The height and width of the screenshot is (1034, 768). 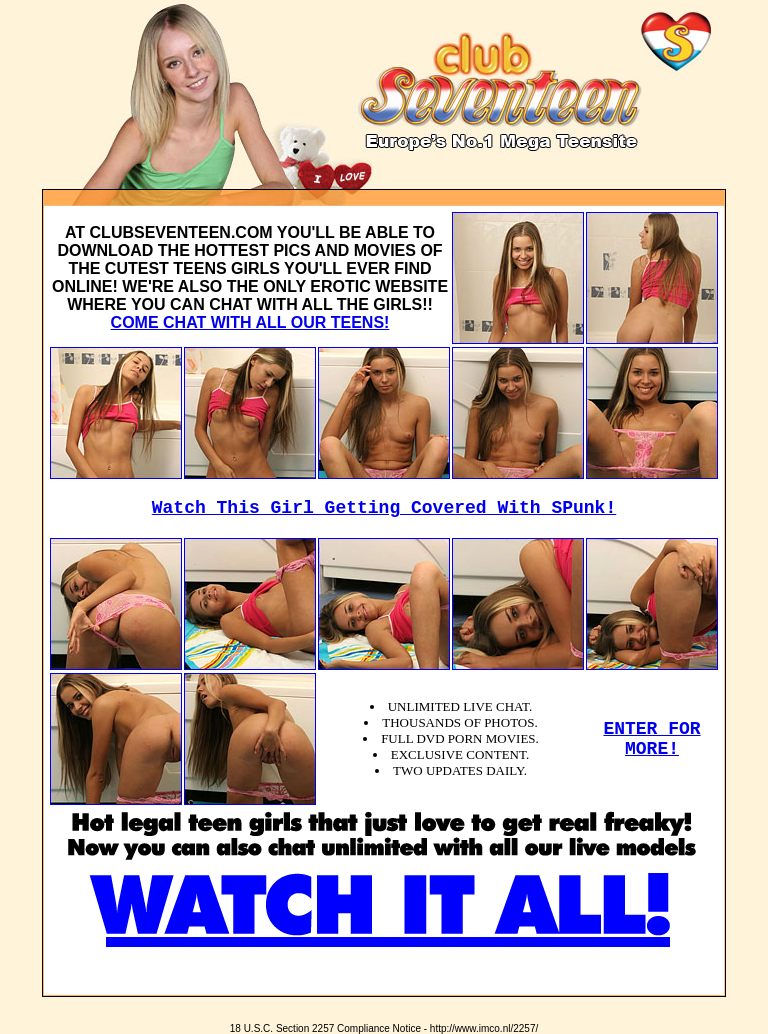 What do you see at coordinates (250, 322) in the screenshot?
I see `COME CHAT WITH ALL OUR TEENS!` at bounding box center [250, 322].